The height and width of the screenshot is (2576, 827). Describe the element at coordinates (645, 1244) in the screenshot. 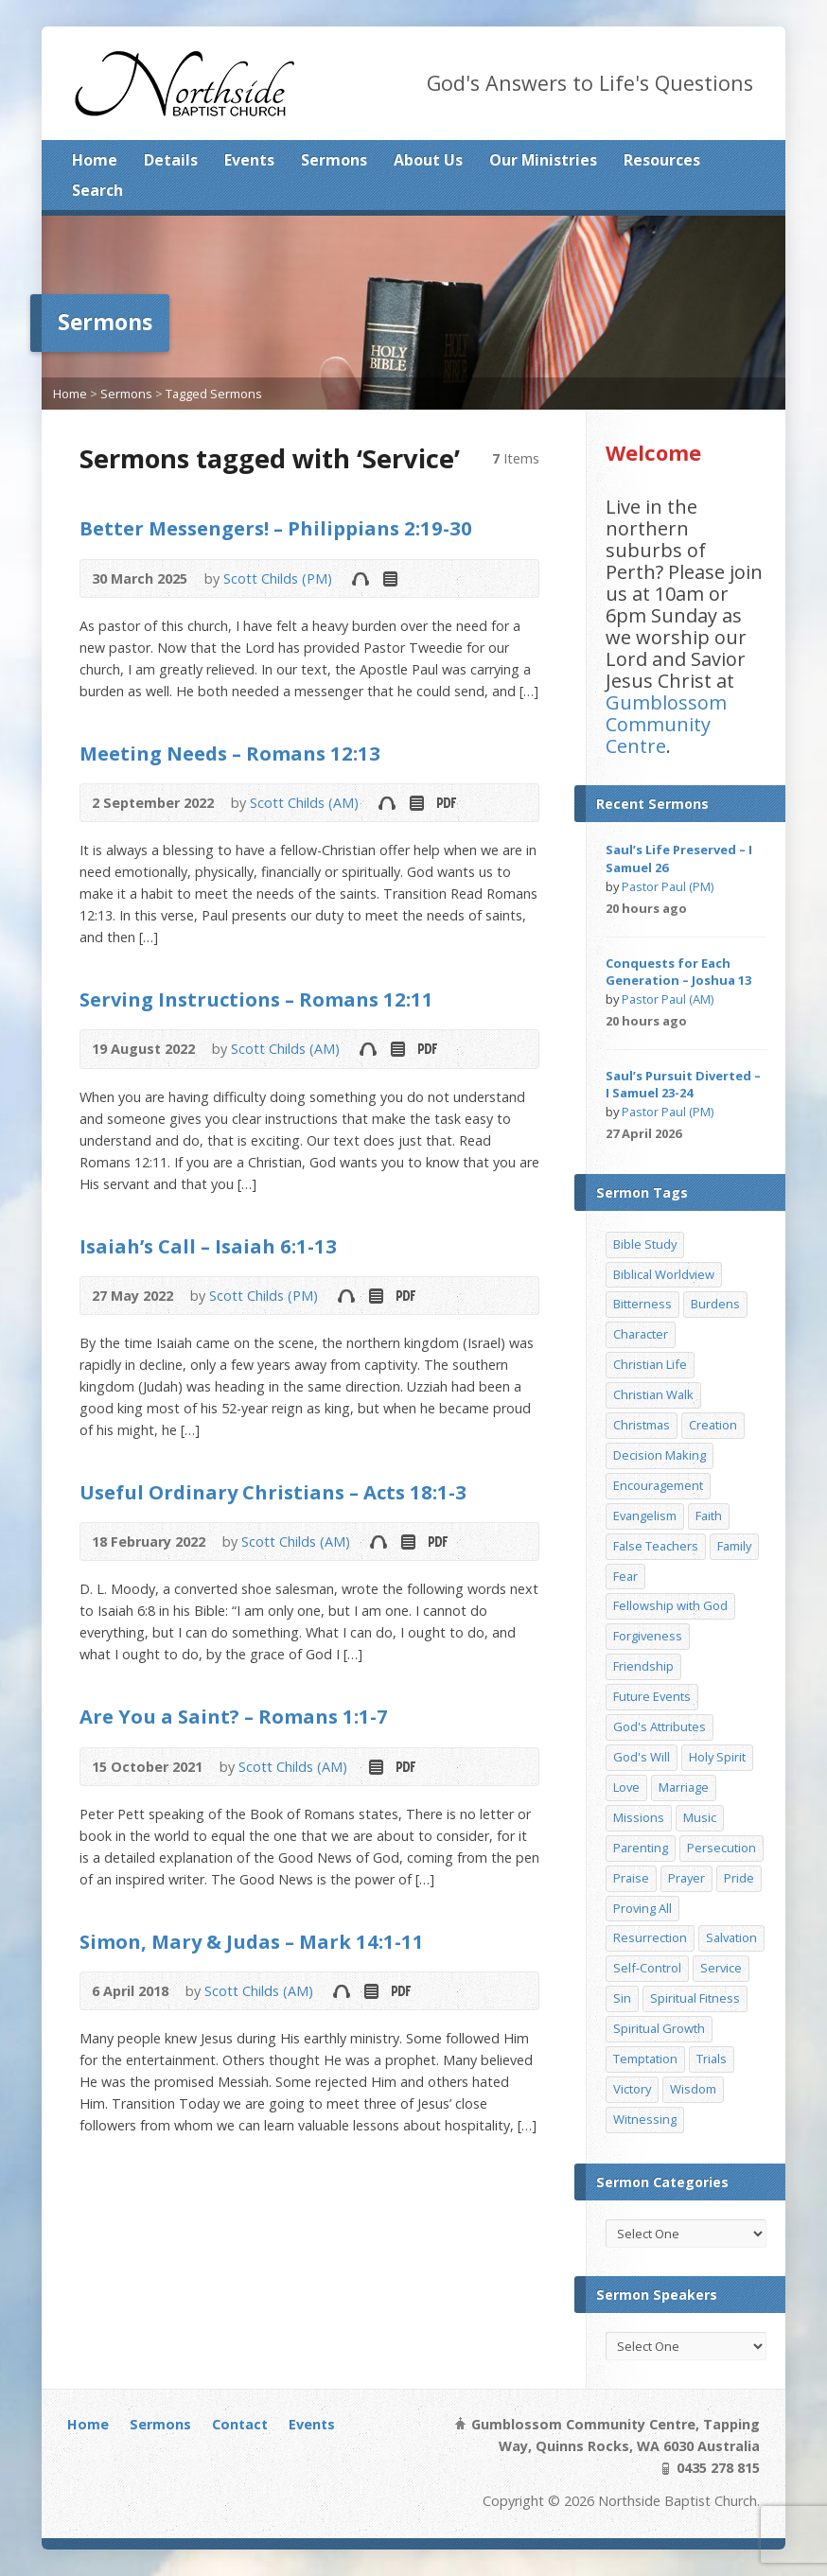

I see `Bible Study [Bible Study (22 items)]` at that location.